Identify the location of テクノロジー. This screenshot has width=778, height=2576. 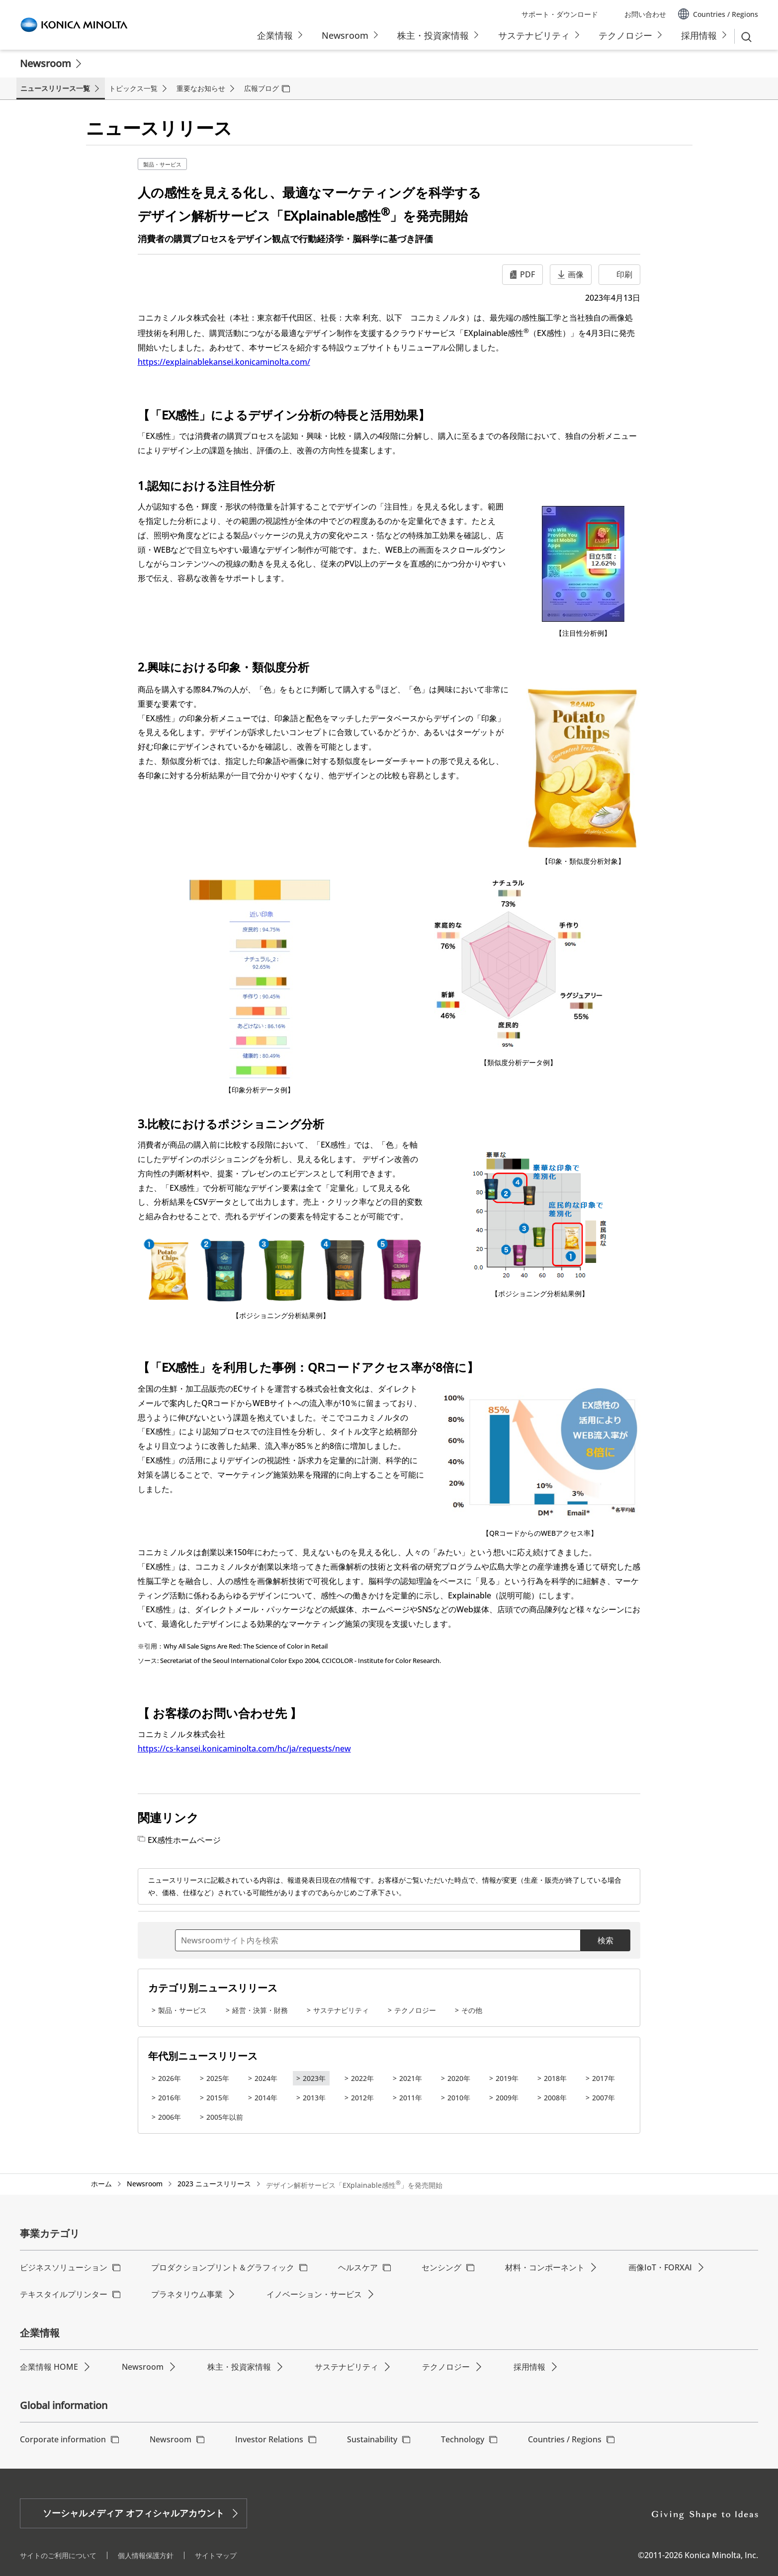
(415, 2010).